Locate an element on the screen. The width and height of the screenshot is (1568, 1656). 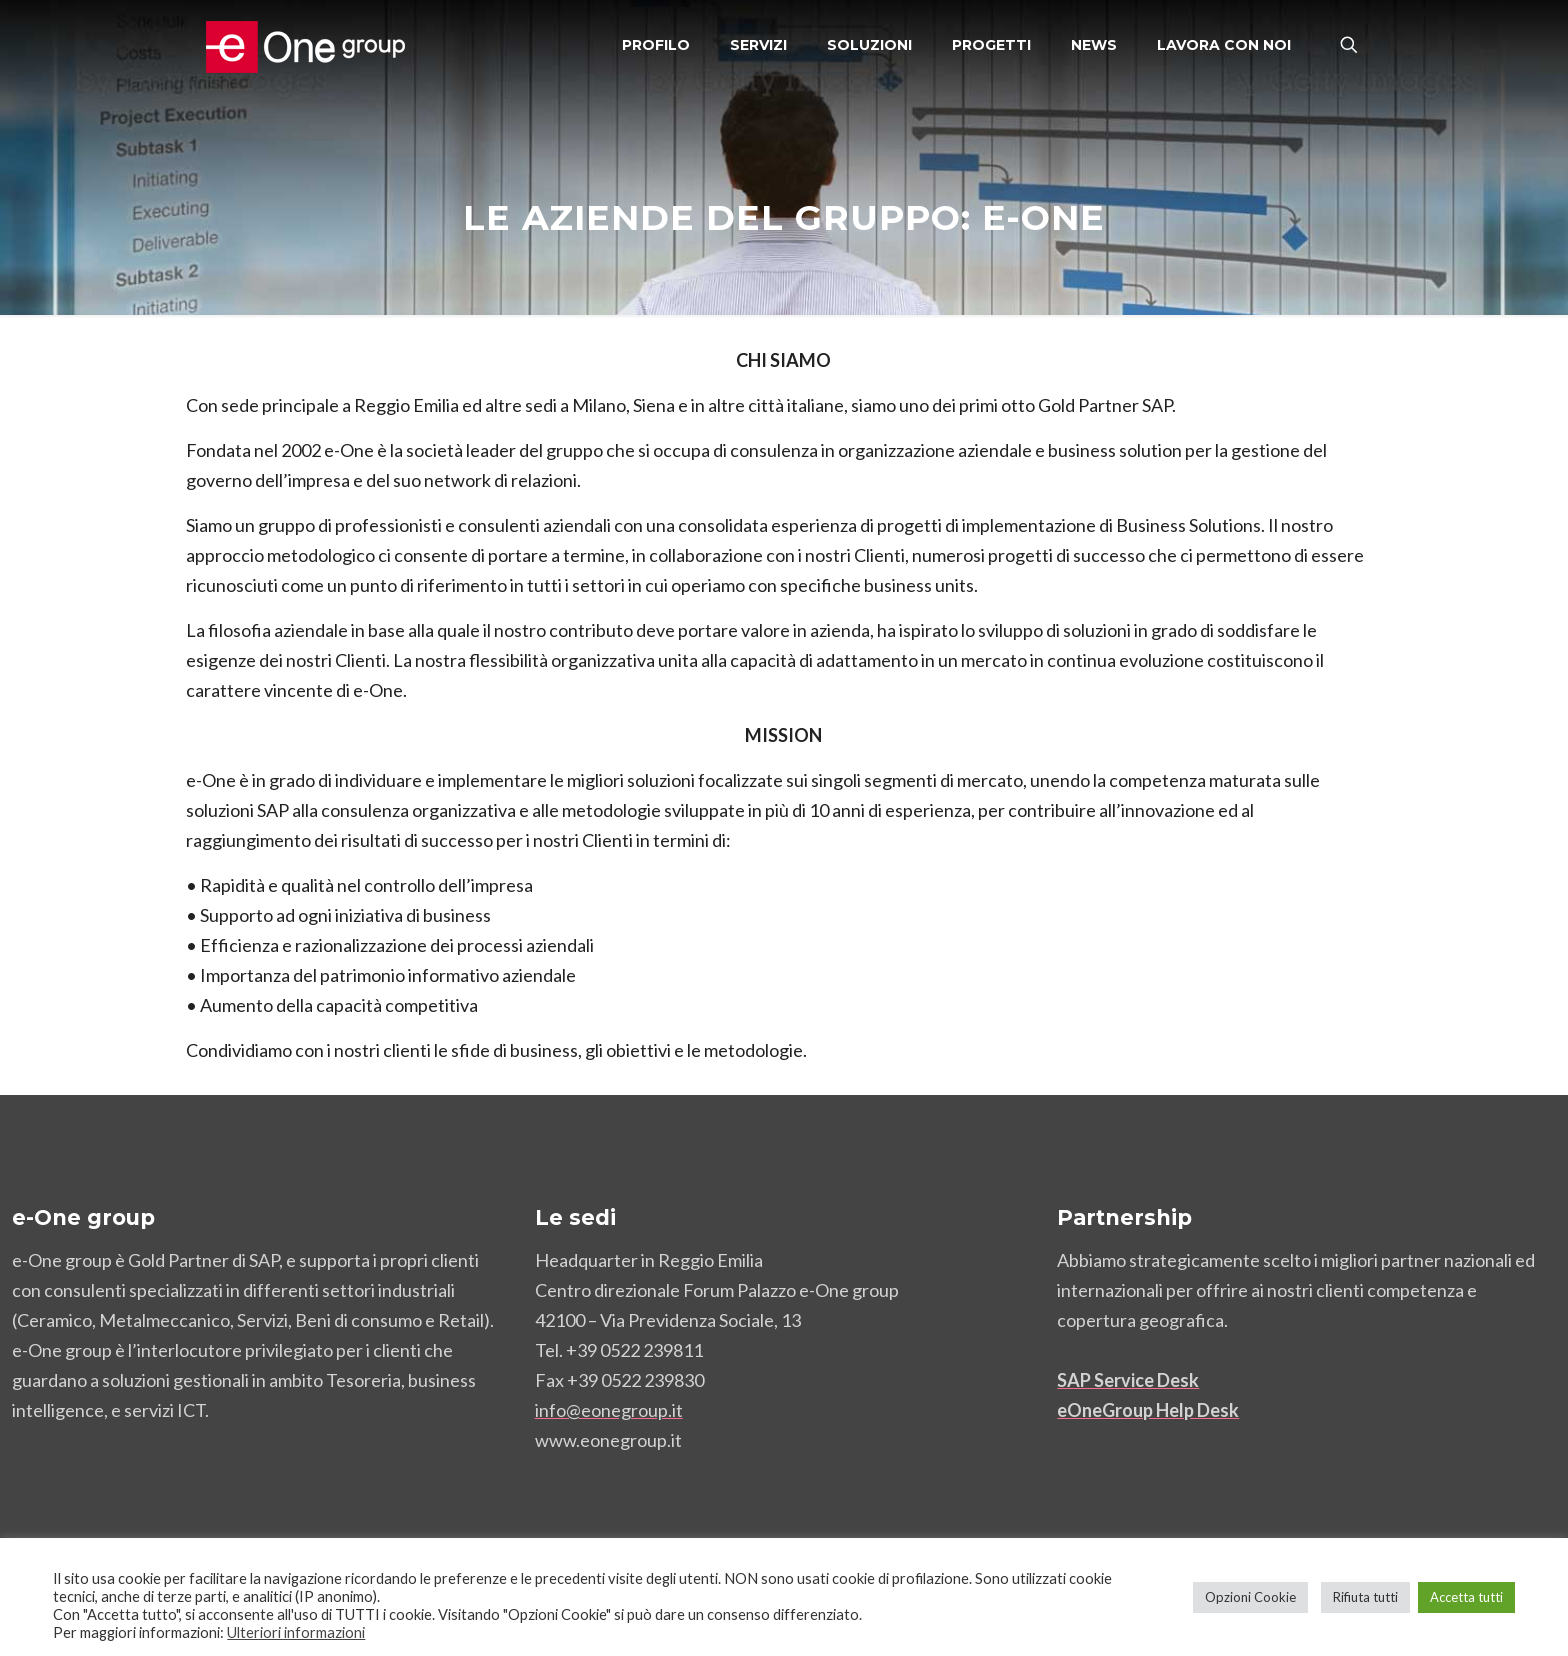
Accetta tutti [button] is located at coordinates (1466, 1597).